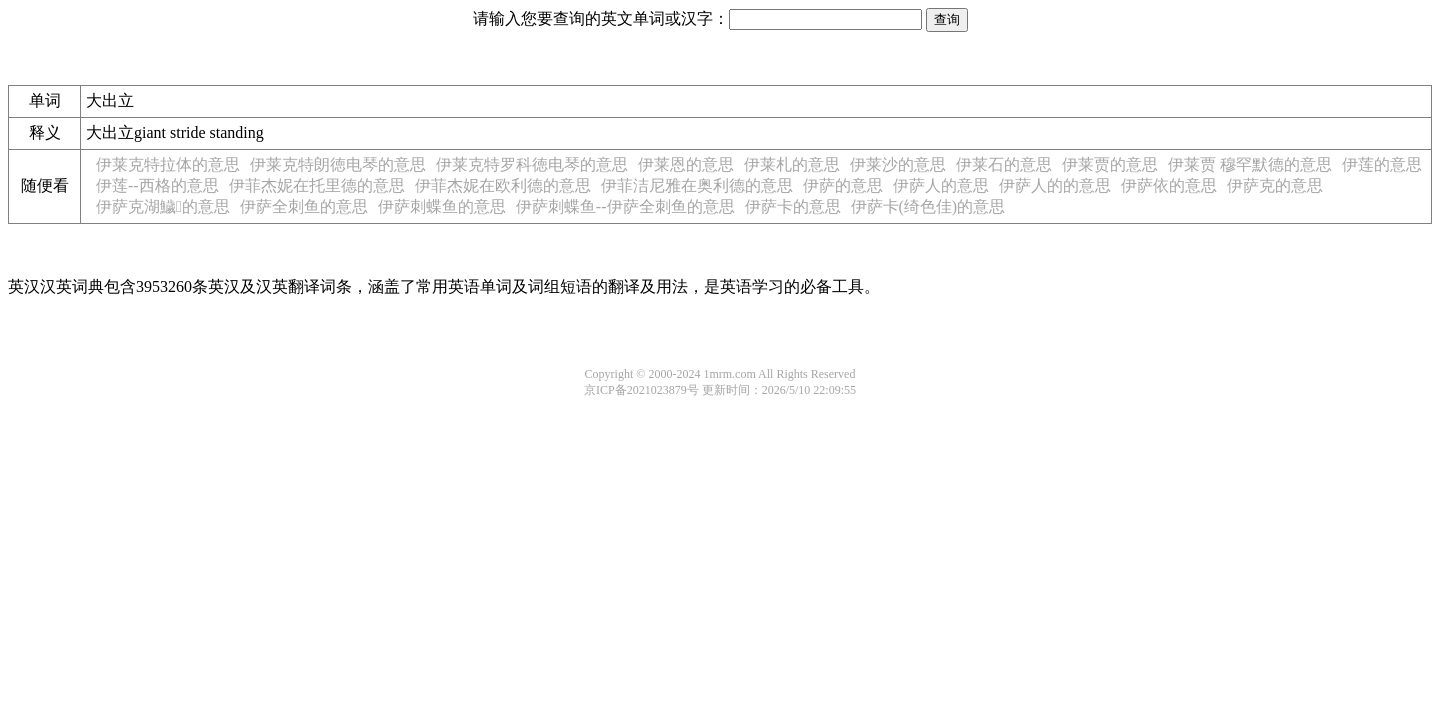 Image resolution: width=1440 pixels, height=720 pixels. Describe the element at coordinates (168, 164) in the screenshot. I see `伊莱克特拉体的意思` at that location.